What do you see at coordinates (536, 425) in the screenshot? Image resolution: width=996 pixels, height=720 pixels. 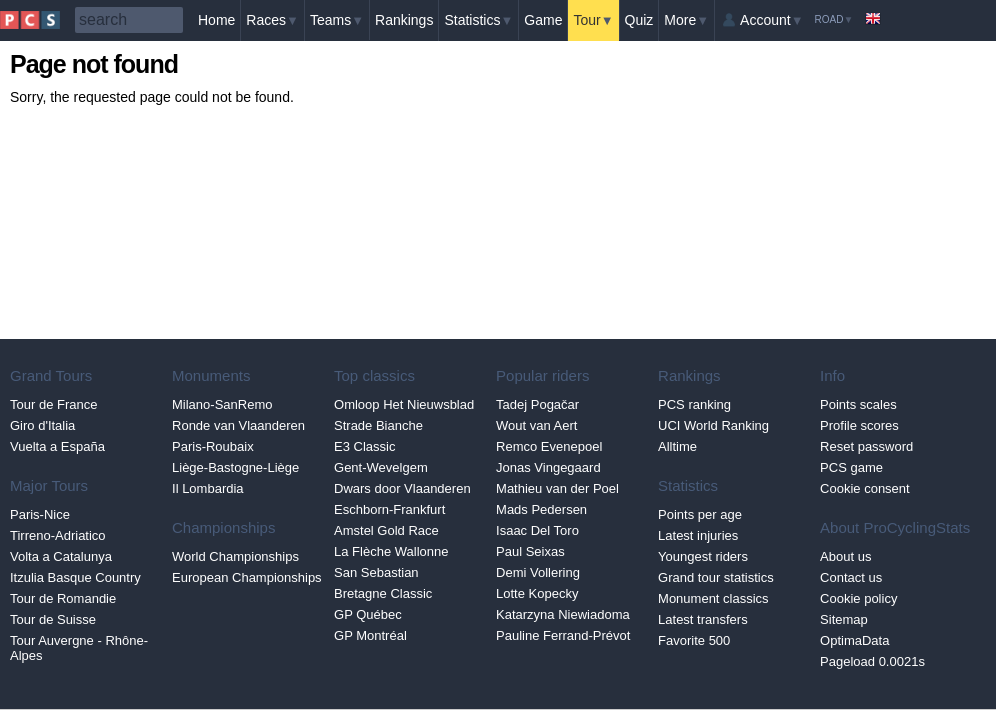 I see `Wout van Aert` at bounding box center [536, 425].